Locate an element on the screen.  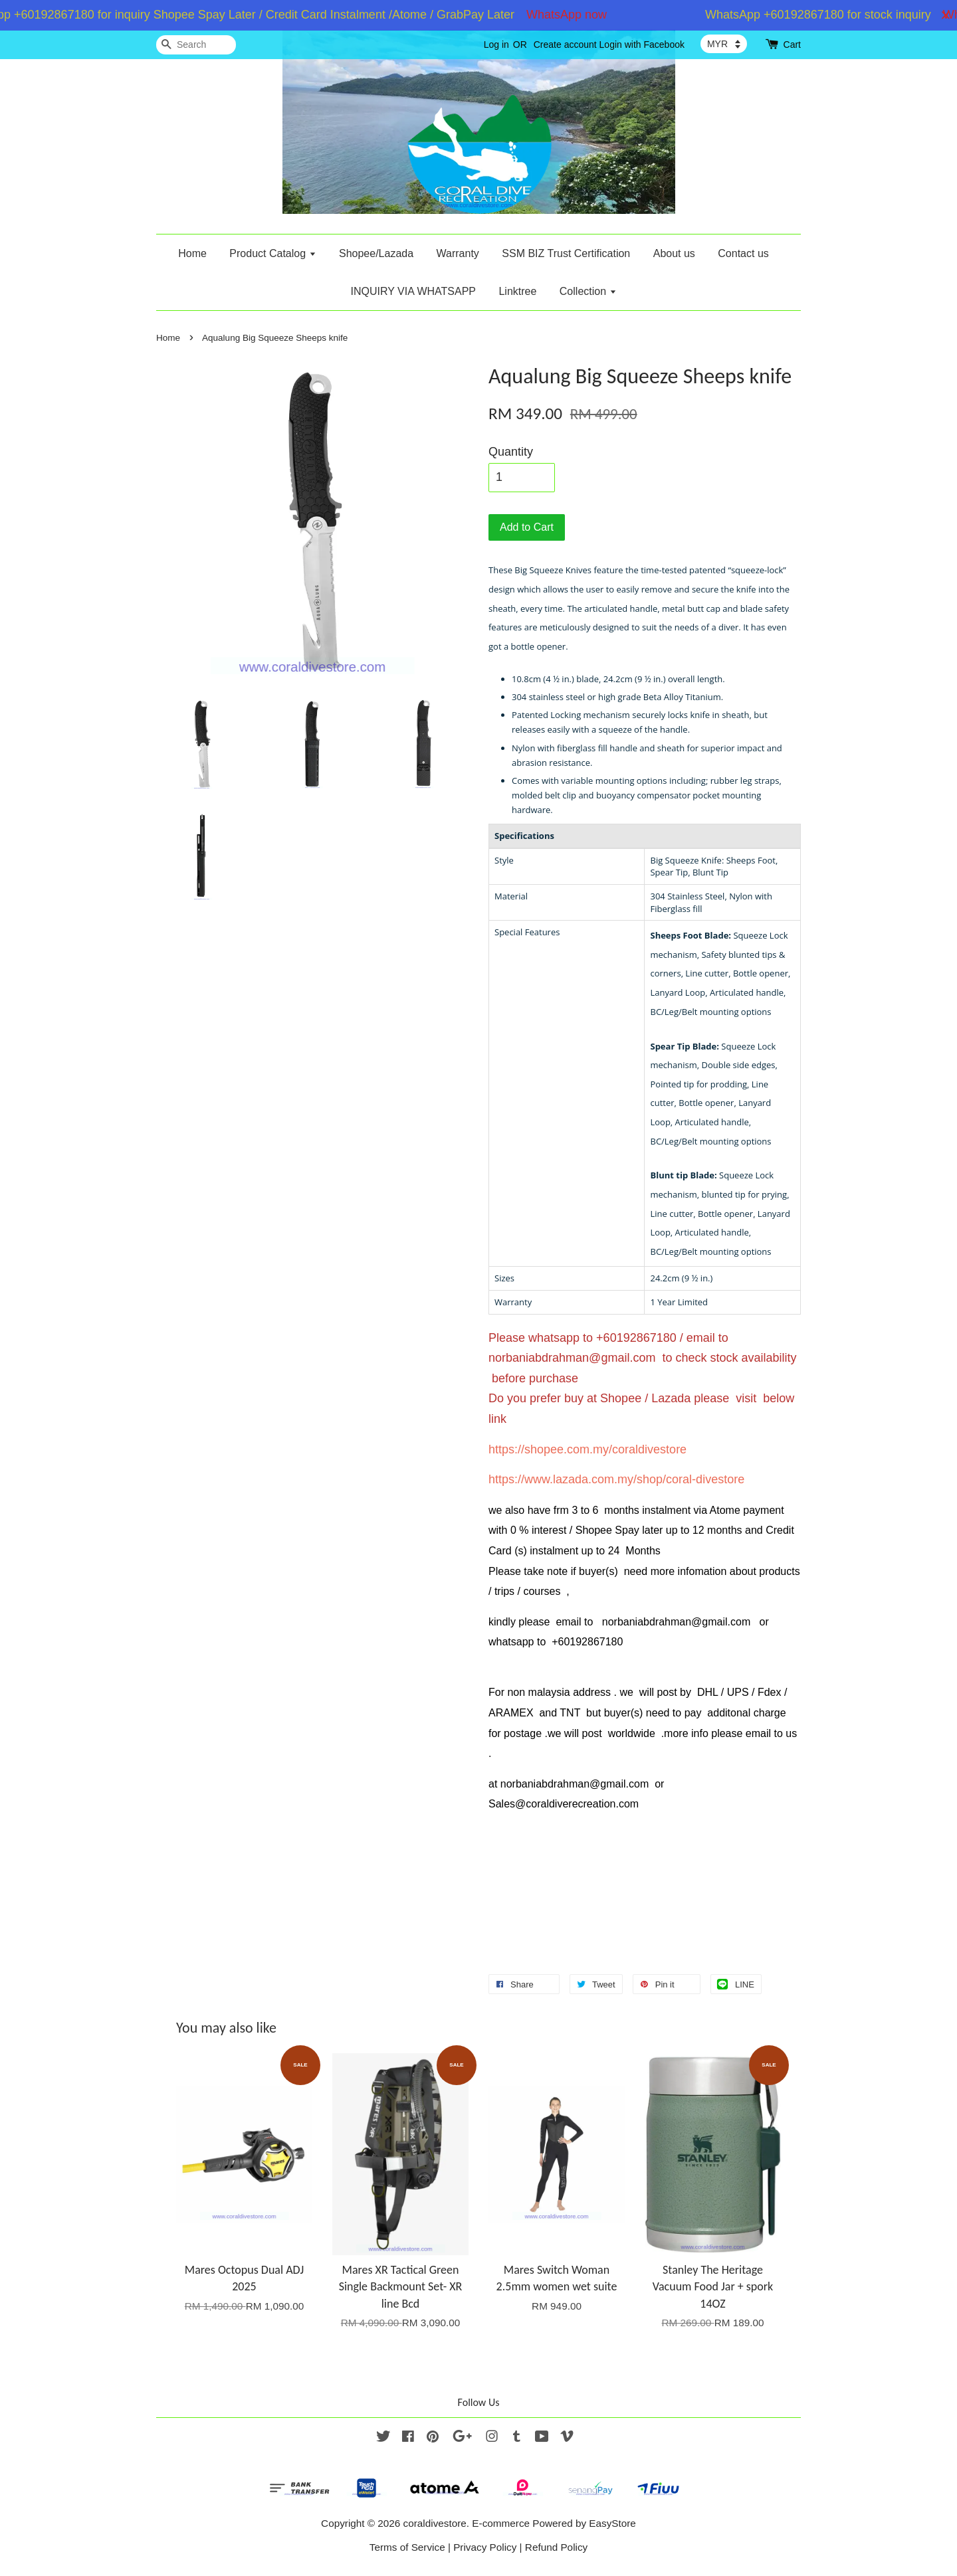
Contact us is located at coordinates (743, 253).